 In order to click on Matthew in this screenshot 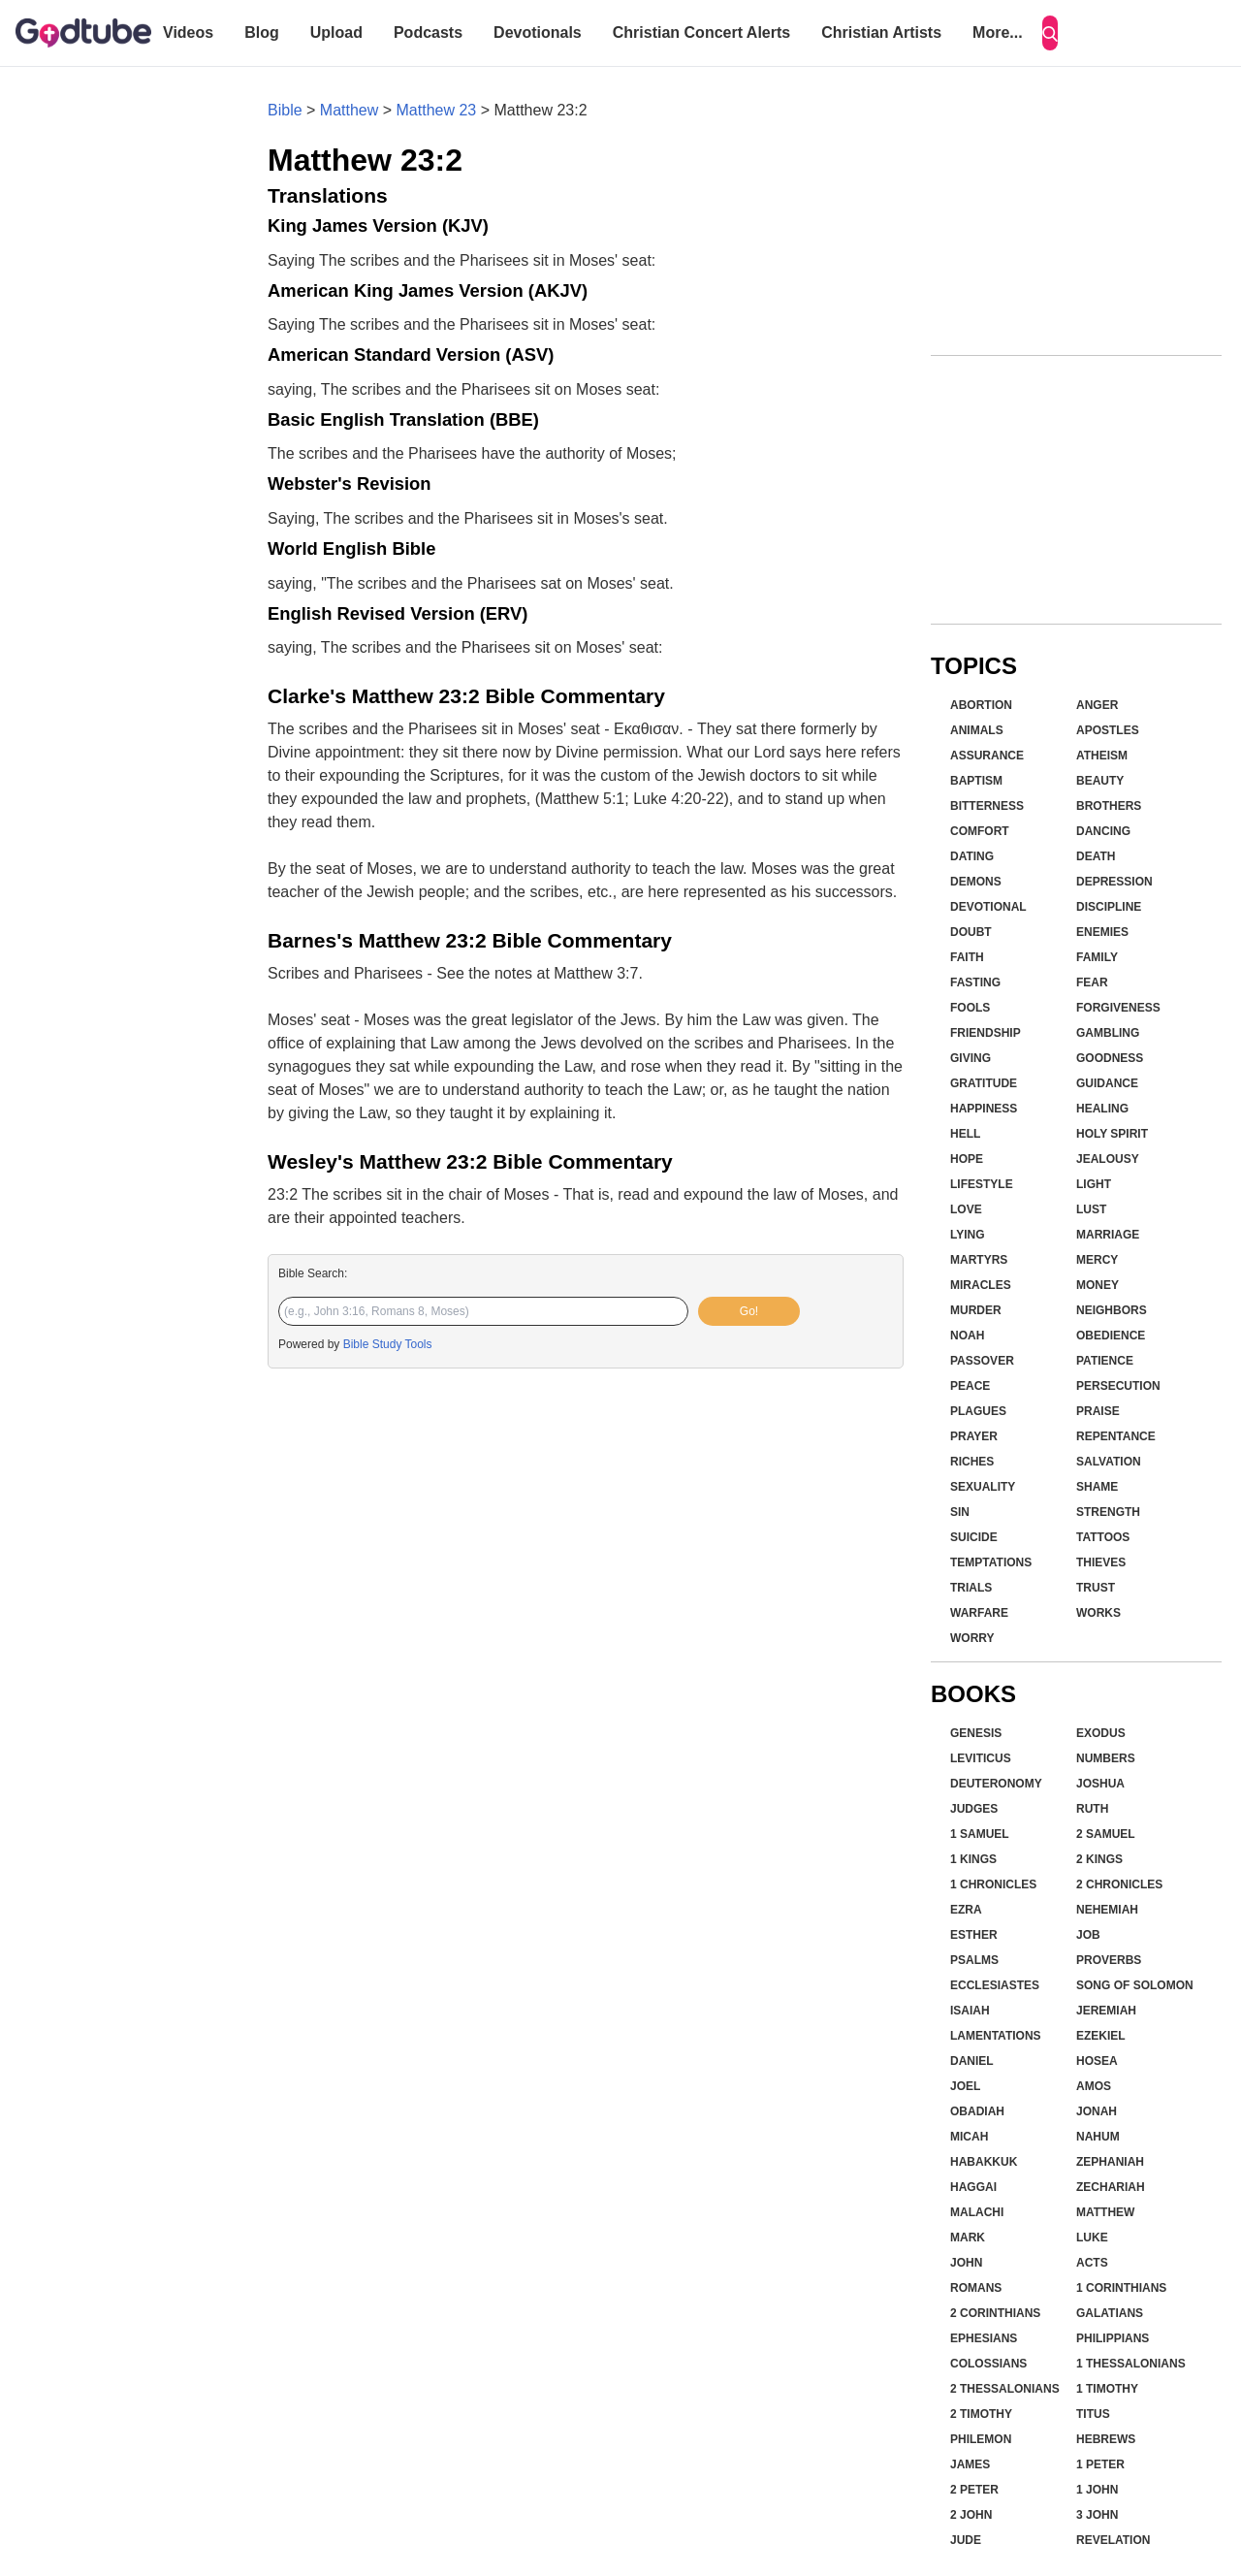, I will do `click(349, 110)`.